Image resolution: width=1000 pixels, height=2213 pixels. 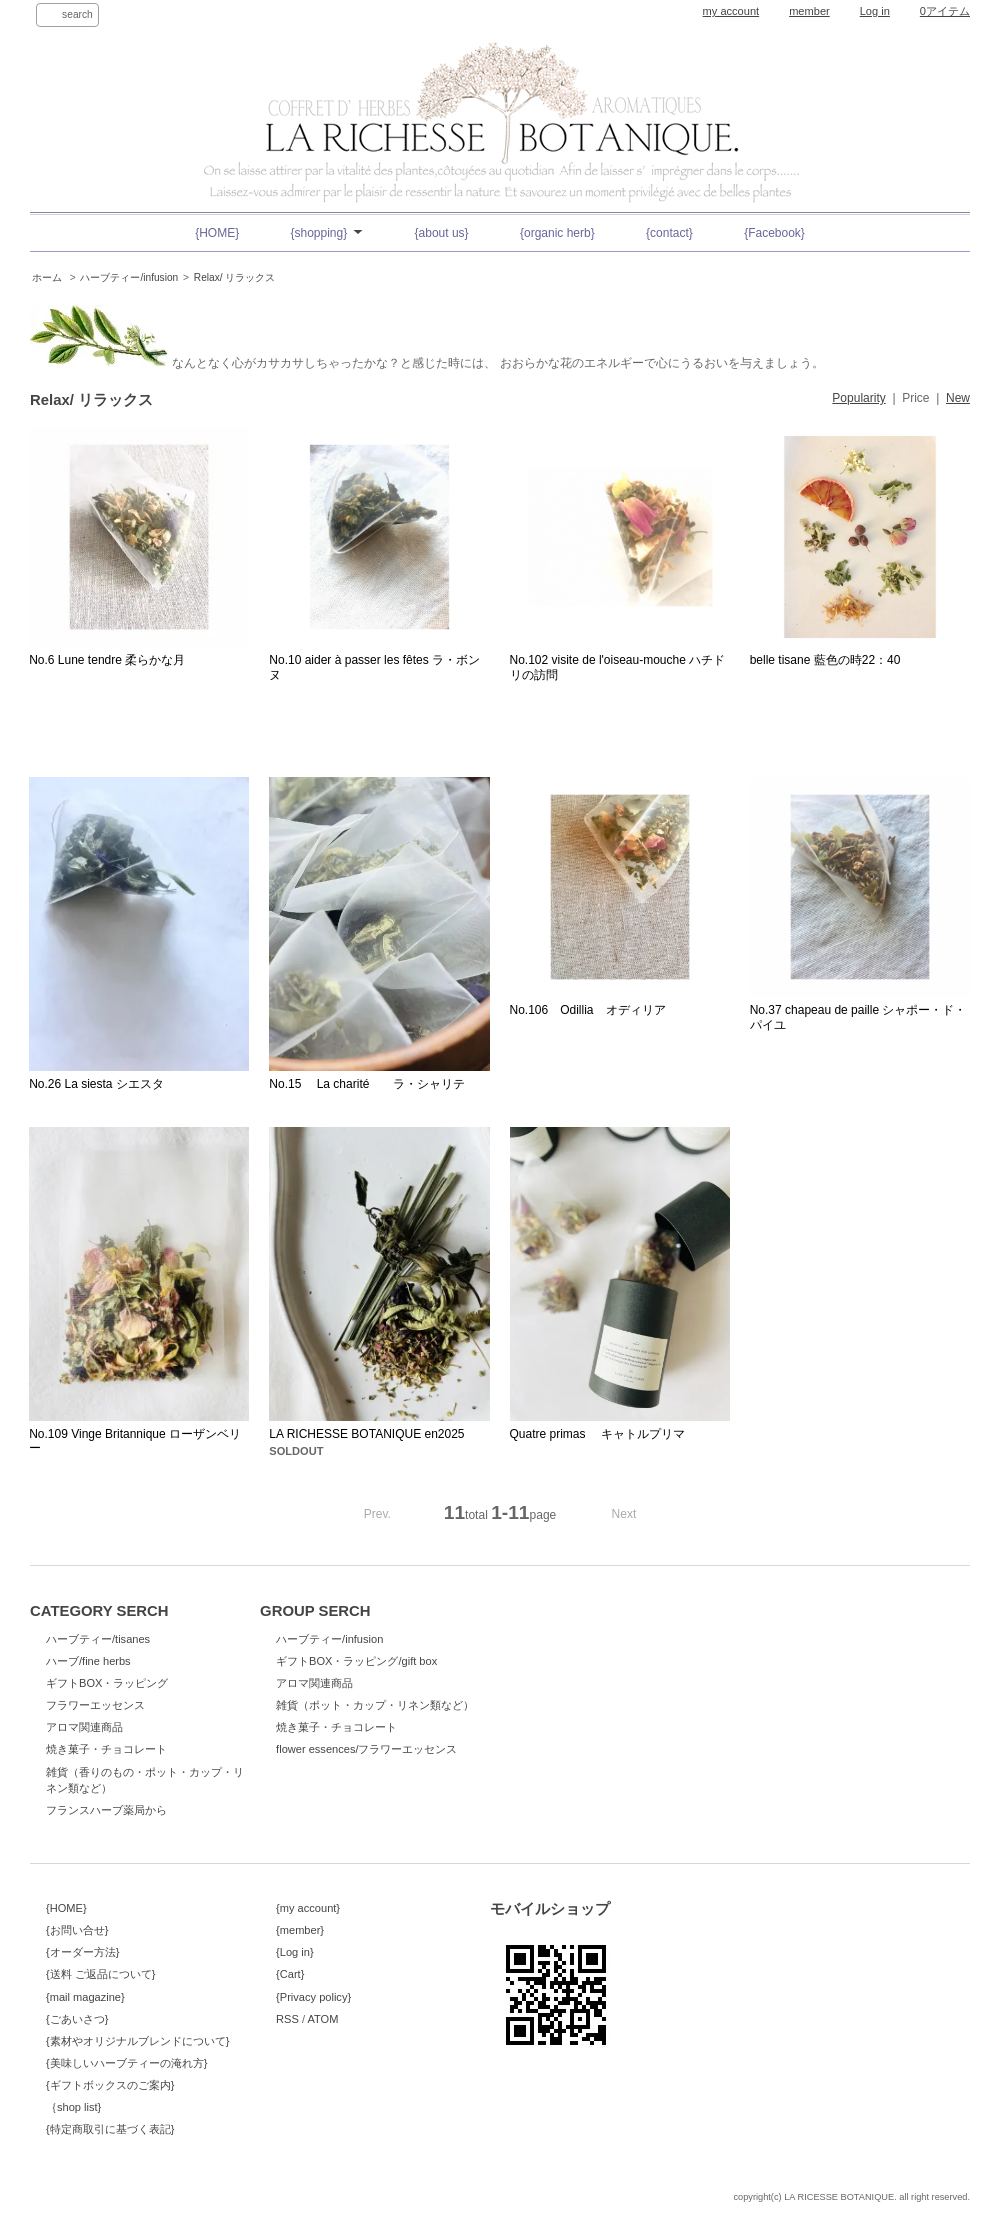 I want to click on {organic herb}, so click(x=557, y=233).